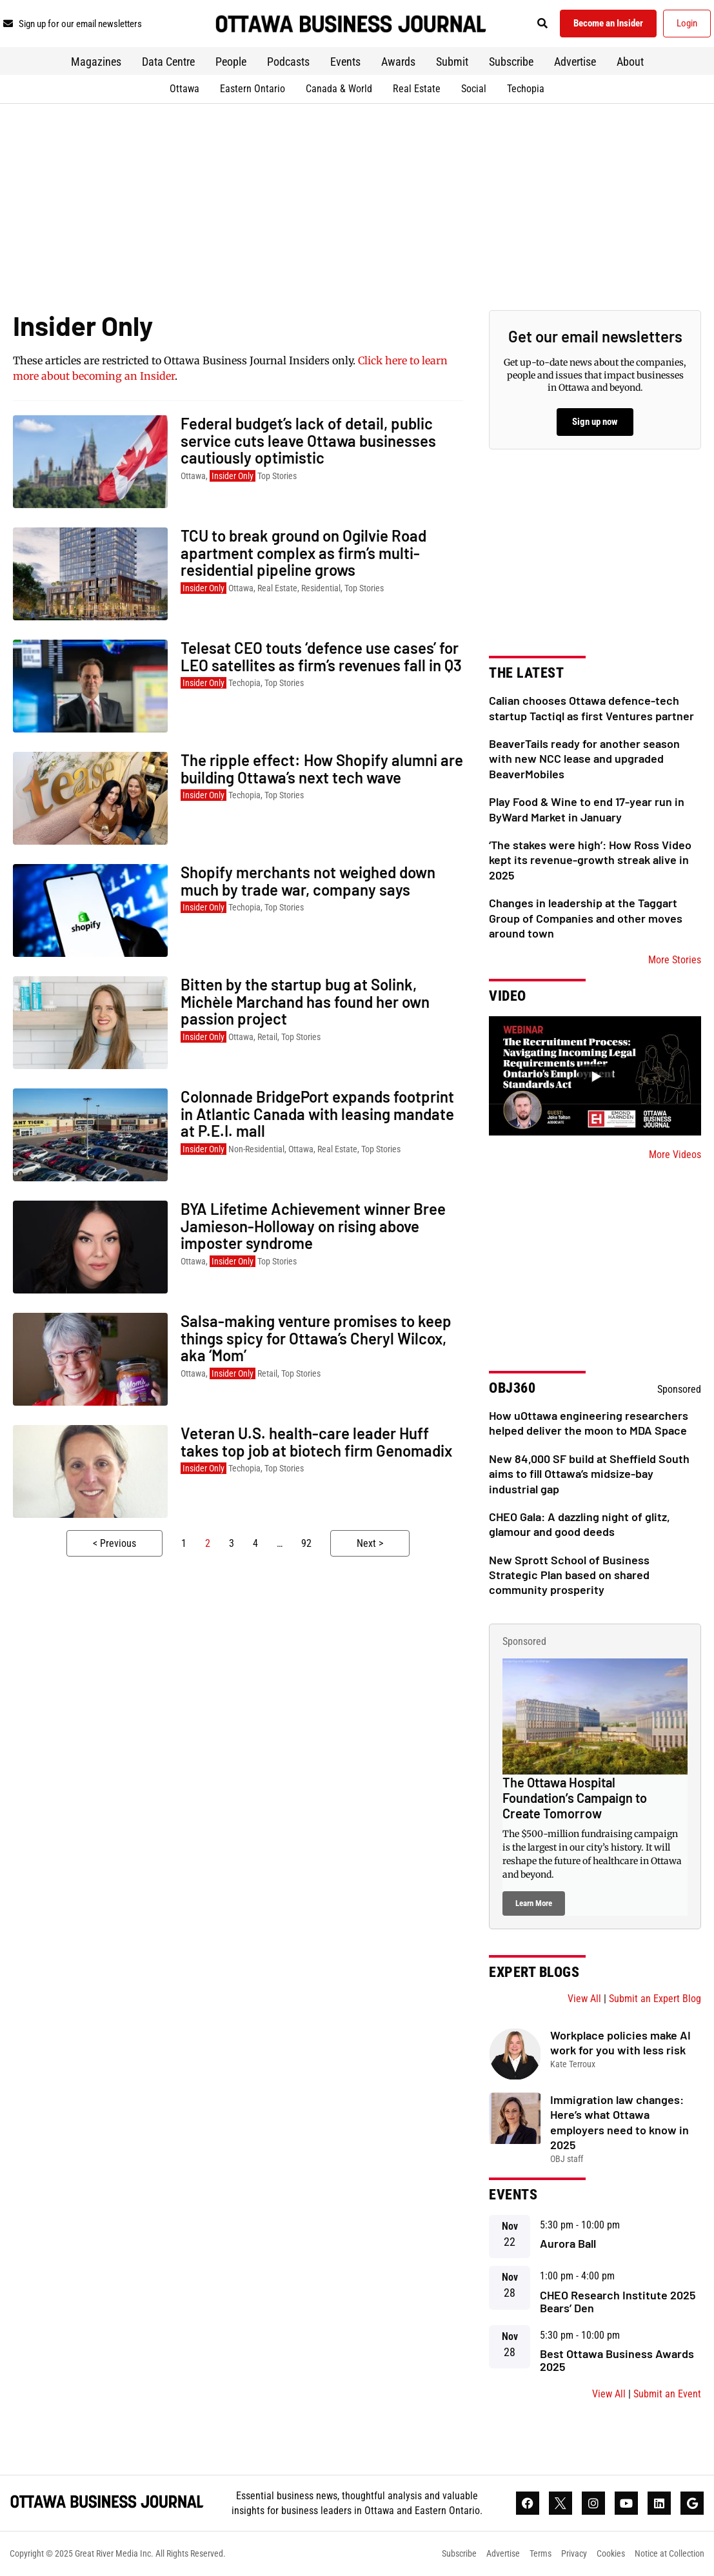  Describe the element at coordinates (321, 656) in the screenshot. I see `Telesat CEO touts ‘defence use cases’ for LEO satellites as firm’s revenues fall in Q3` at that location.